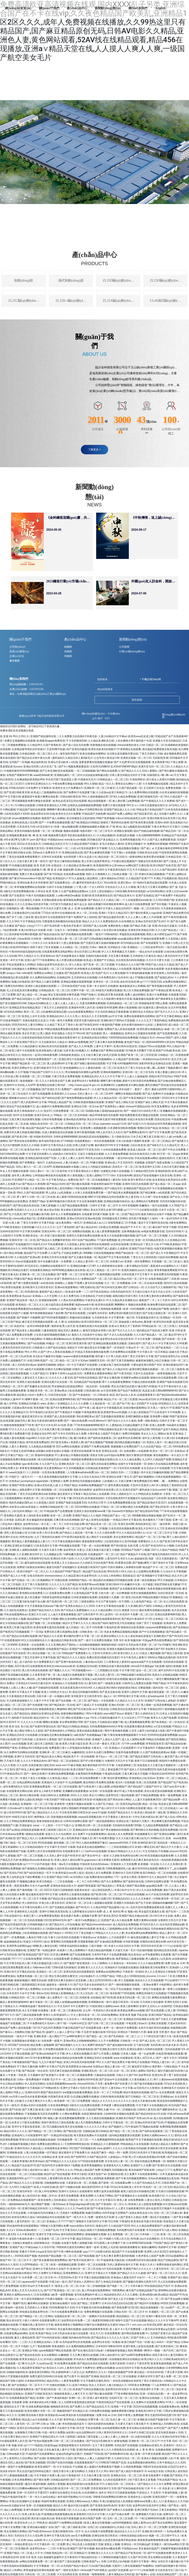 The height and width of the screenshot is (2576, 189). Describe the element at coordinates (165, 1137) in the screenshot. I see `AV人人操` at that location.